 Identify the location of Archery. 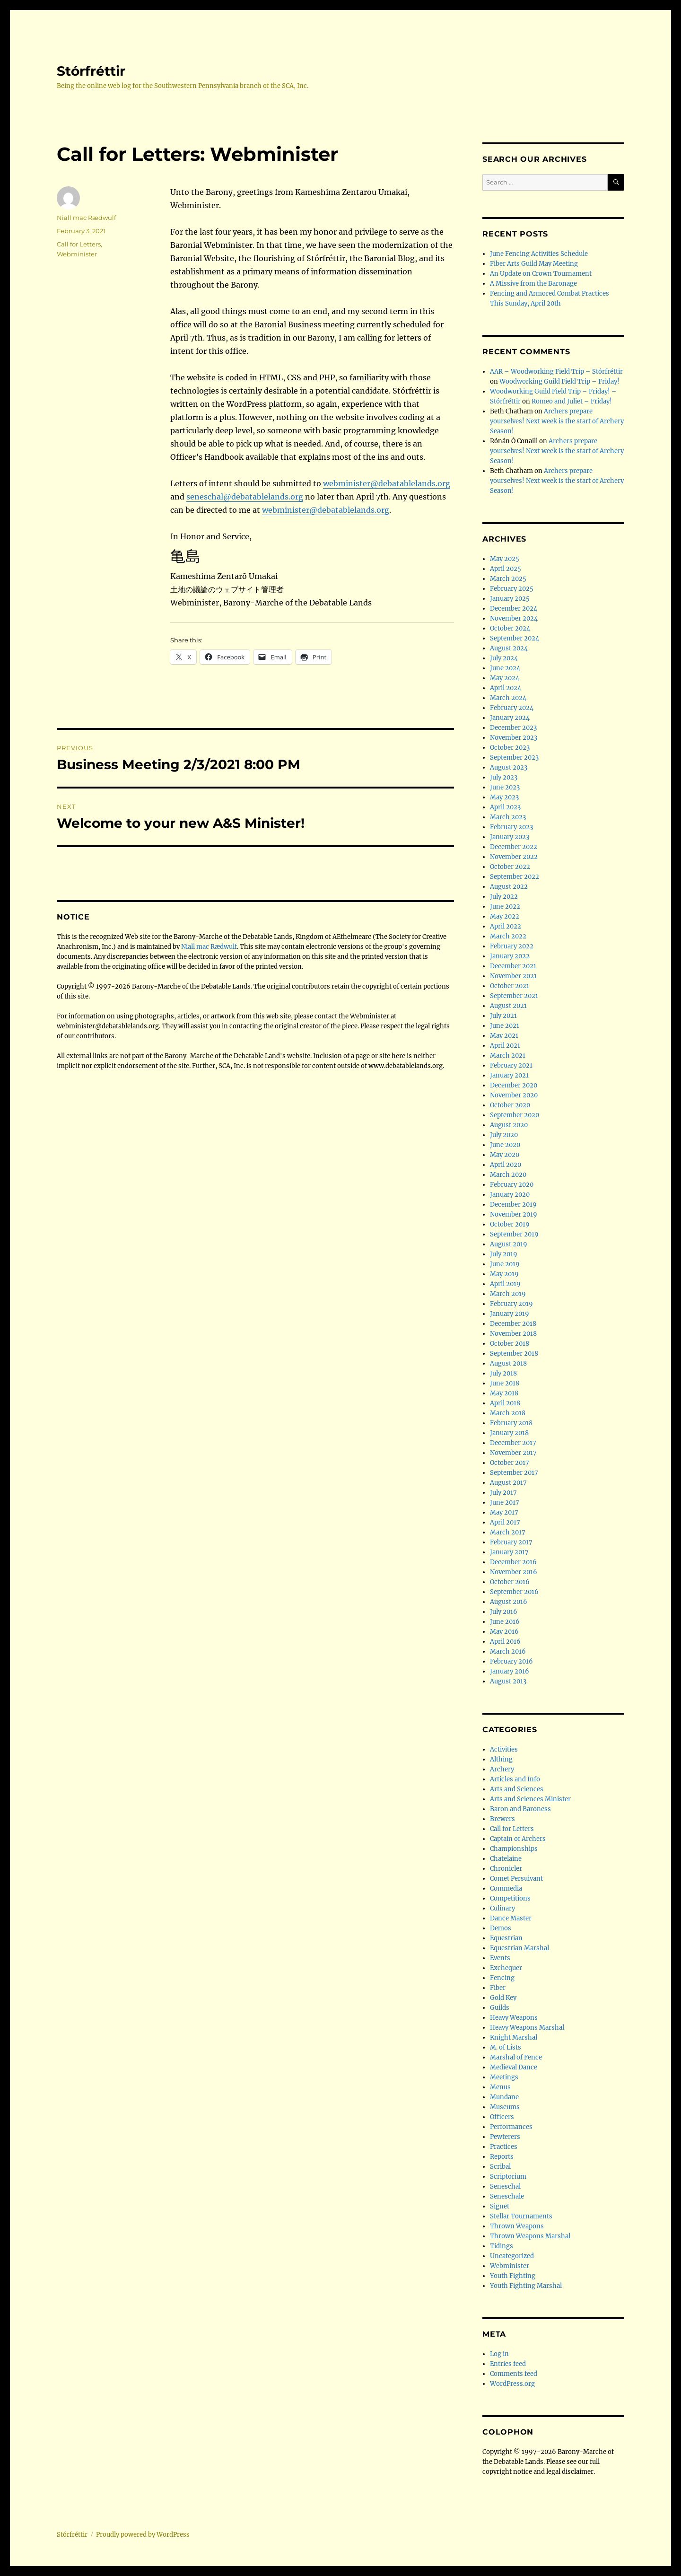
(502, 1769).